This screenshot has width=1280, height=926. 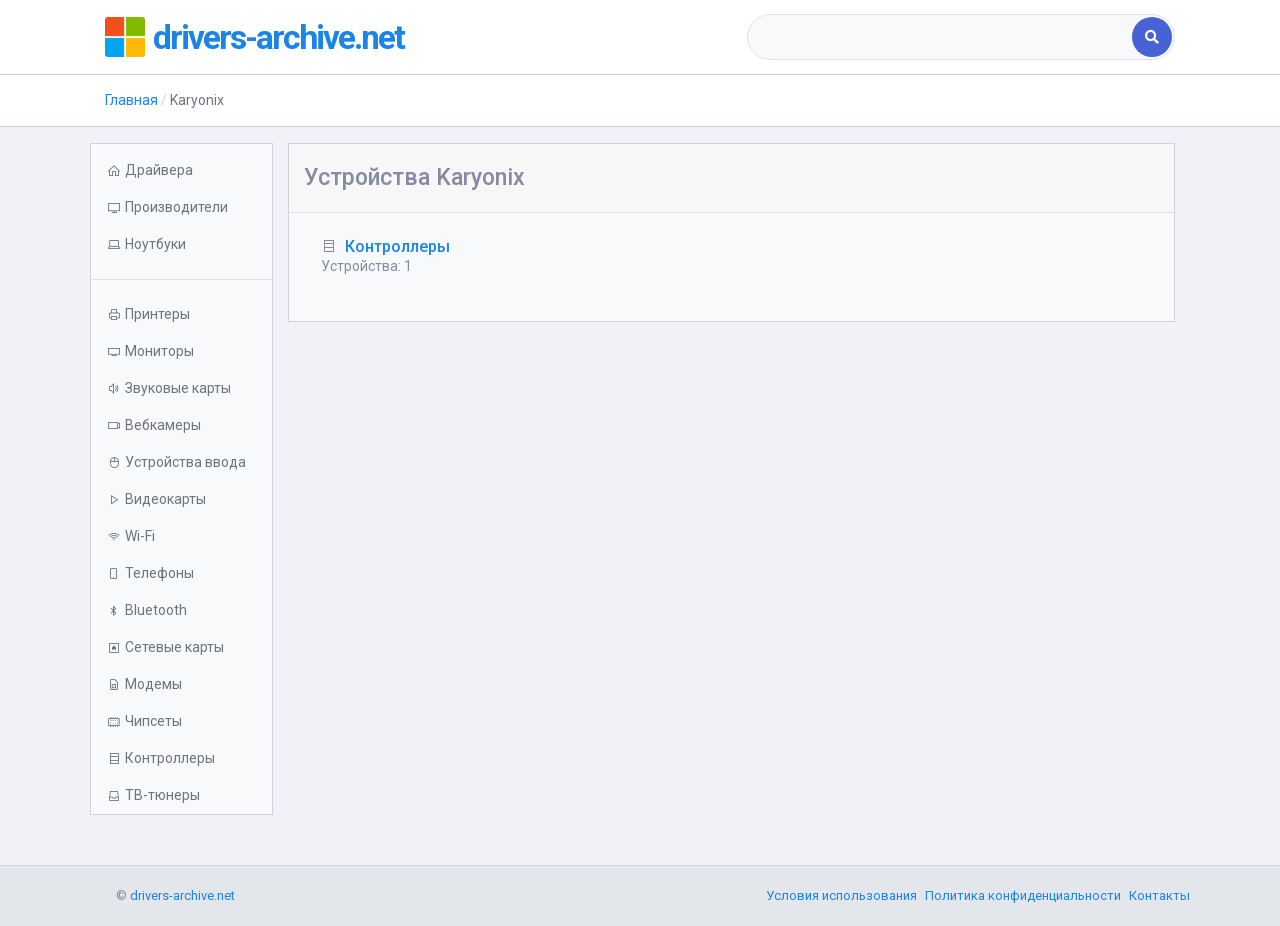 I want to click on Политика конфиденциальности, so click(x=1023, y=895).